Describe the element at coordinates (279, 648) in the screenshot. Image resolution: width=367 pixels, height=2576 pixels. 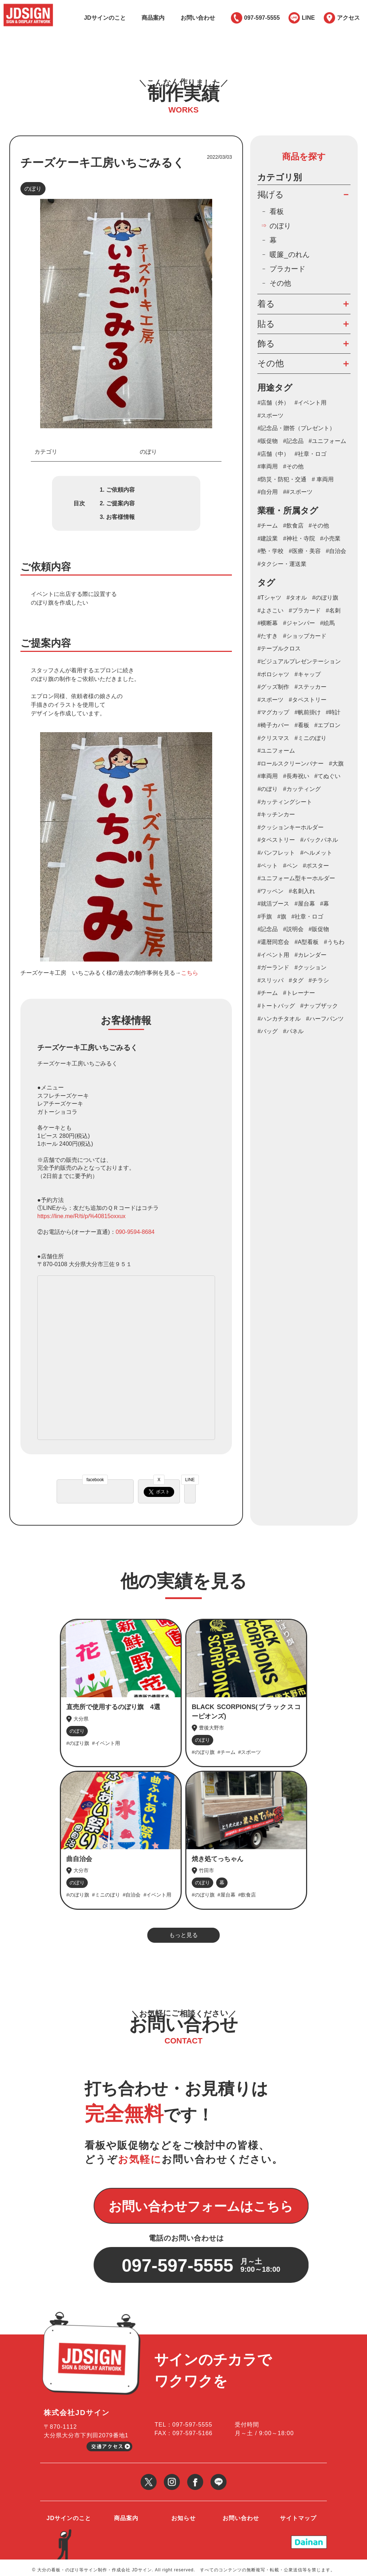
I see `#テーブルクロス` at that location.